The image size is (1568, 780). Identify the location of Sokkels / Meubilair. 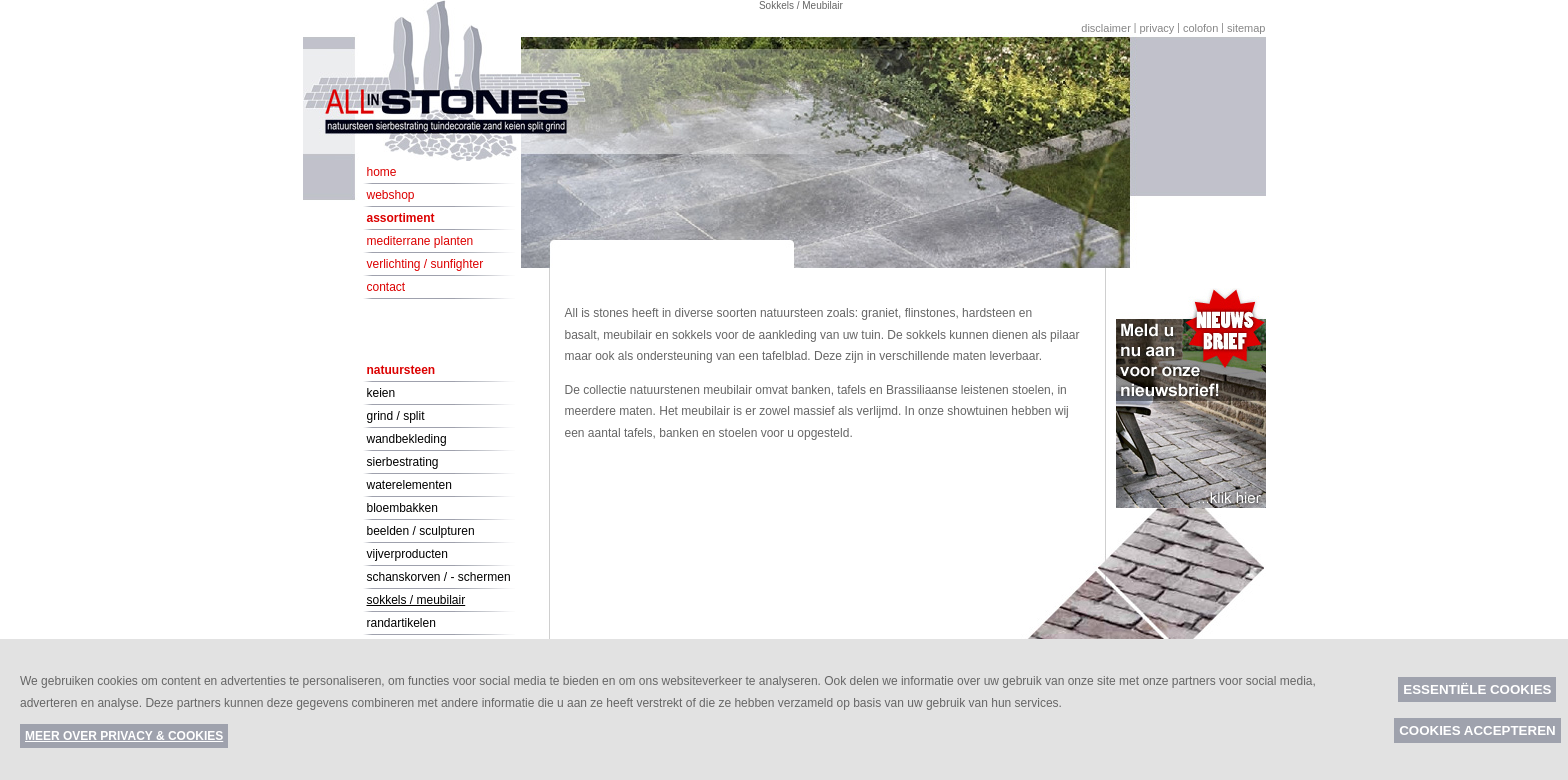
(416, 600).